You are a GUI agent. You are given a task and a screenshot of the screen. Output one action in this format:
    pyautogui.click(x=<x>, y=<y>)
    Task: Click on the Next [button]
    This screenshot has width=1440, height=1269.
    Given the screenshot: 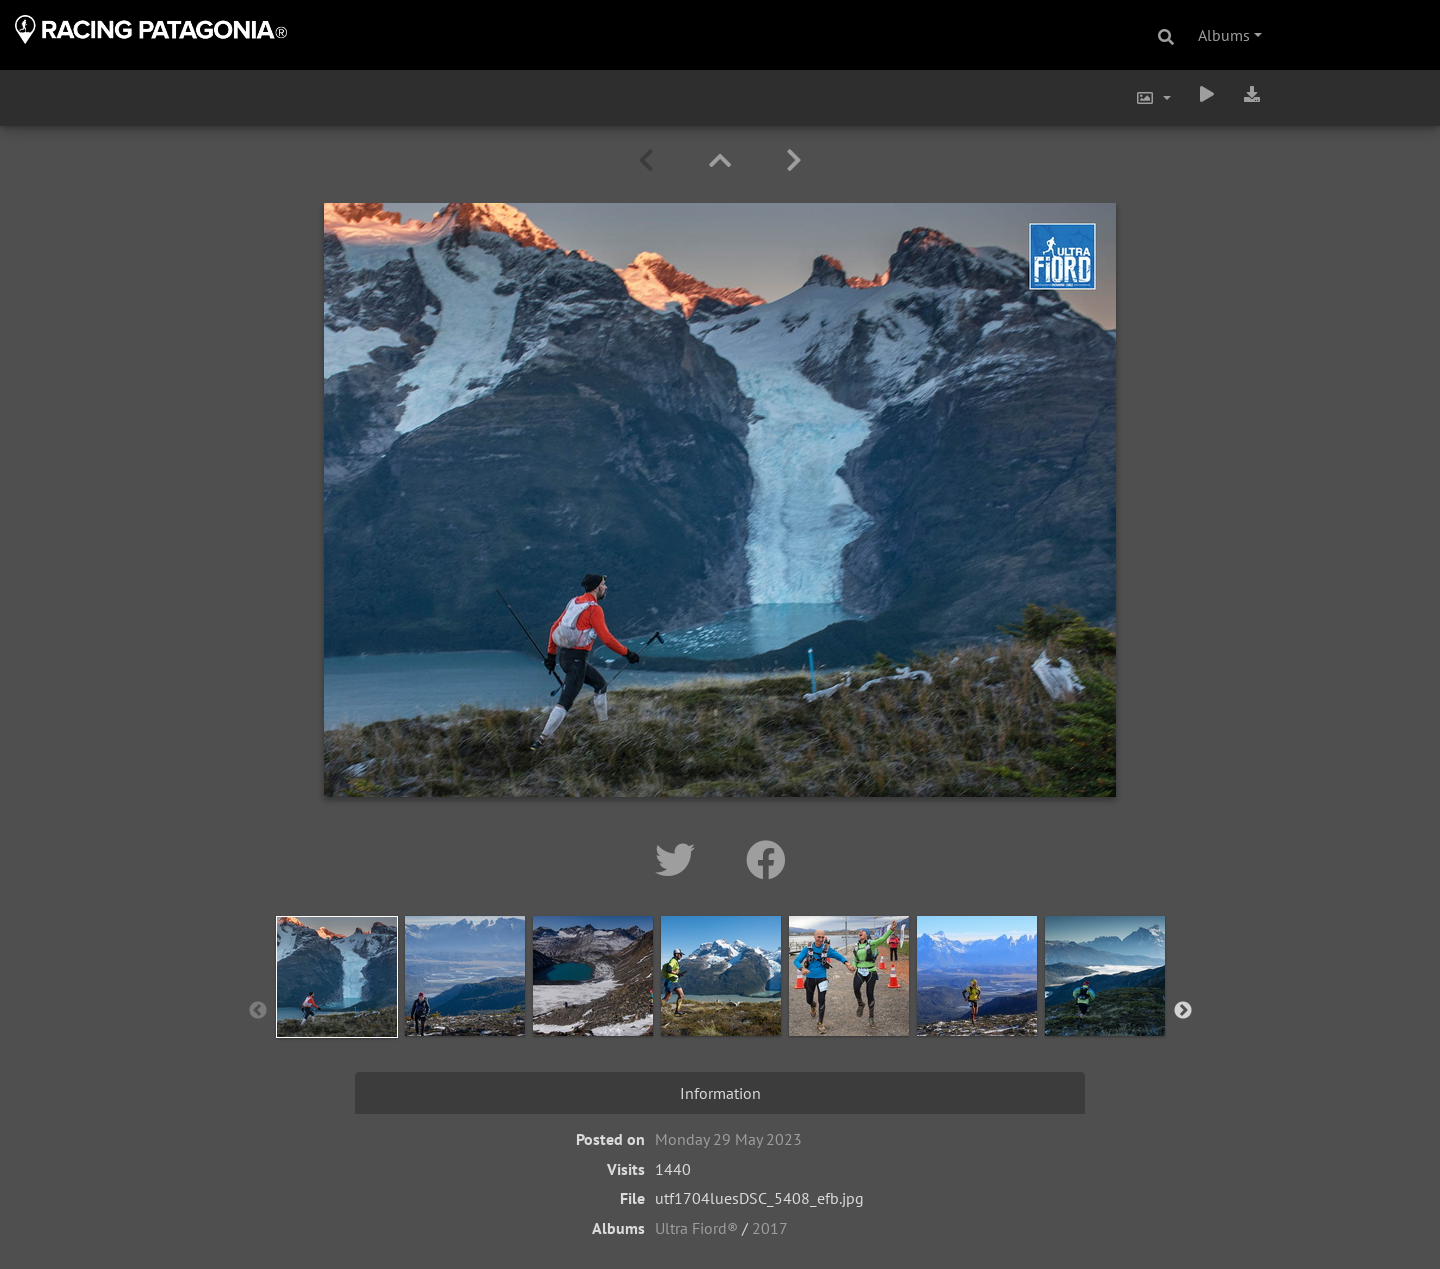 What is the action you would take?
    pyautogui.click(x=1183, y=1011)
    